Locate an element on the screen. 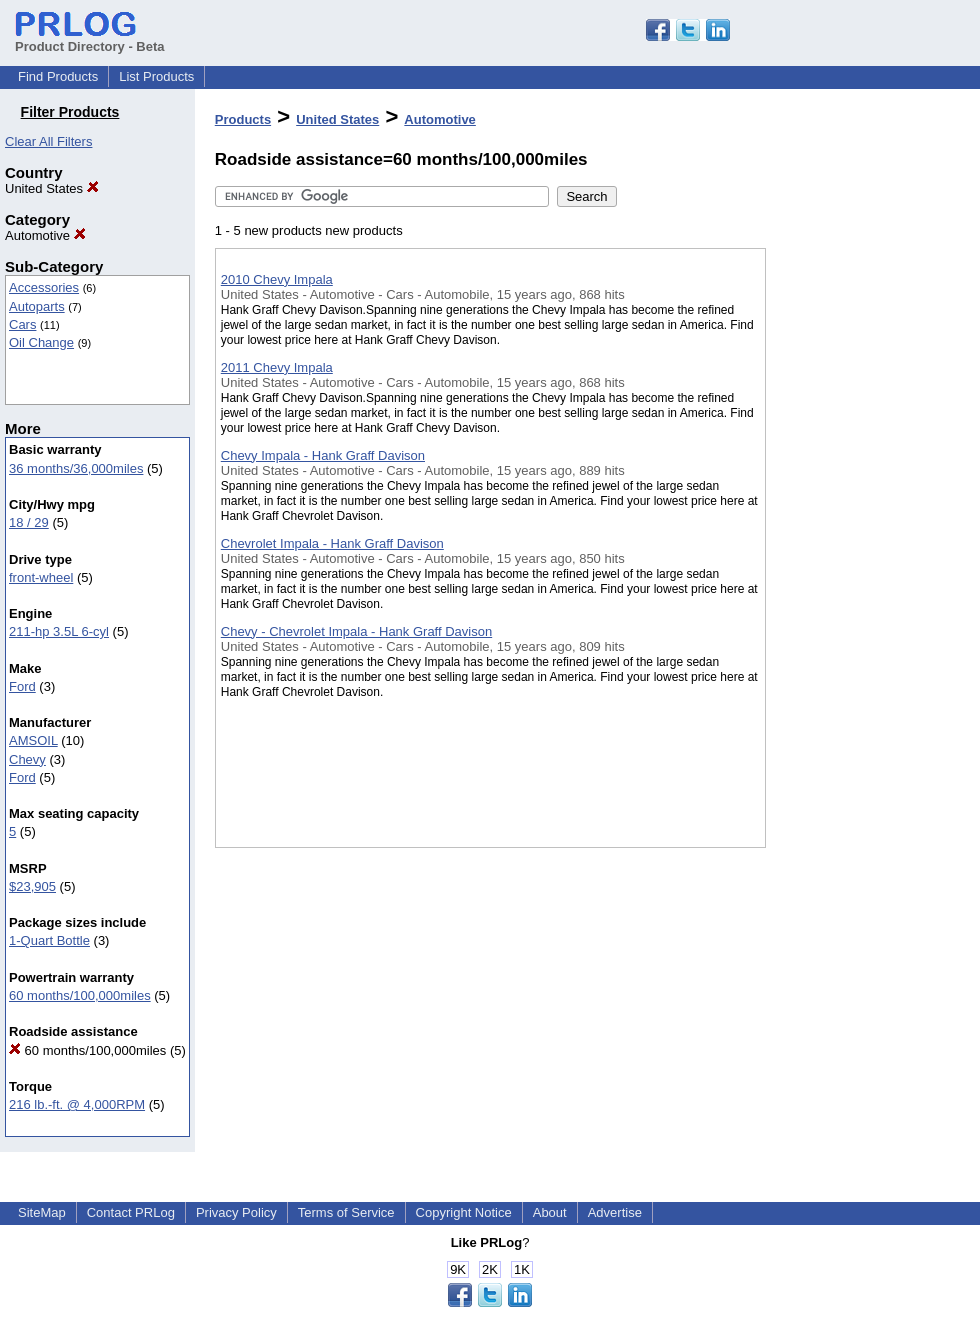 This screenshot has width=980, height=1340. Chevy - Chevrolet Impala - Hank Graff Davison is located at coordinates (356, 631).